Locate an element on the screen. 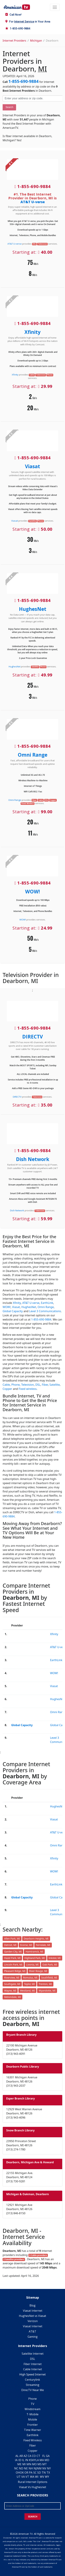 Image resolution: width=65 pixels, height=2576 pixels. EarthLink is located at coordinates (47, 1303).